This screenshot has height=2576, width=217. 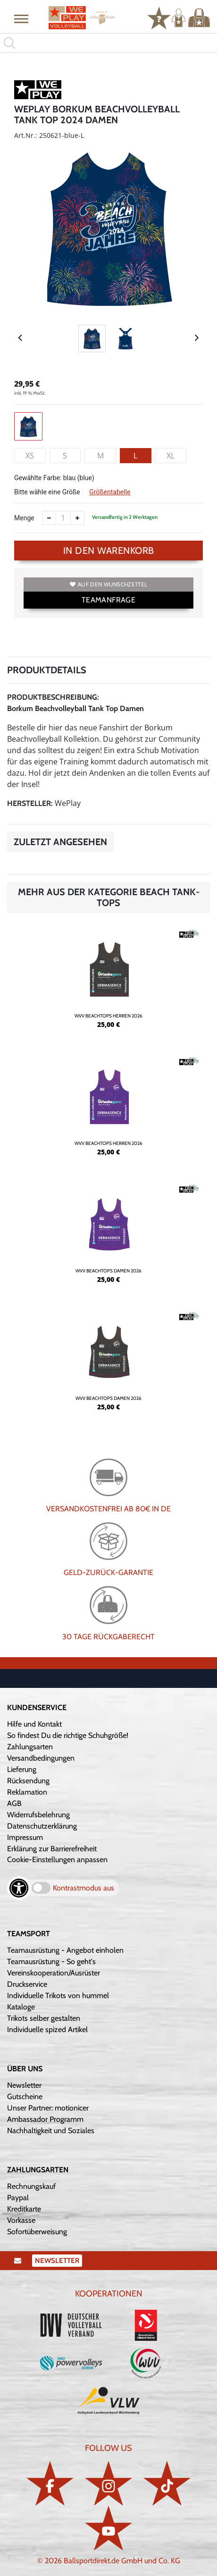 What do you see at coordinates (14, 1803) in the screenshot?
I see `AGB` at bounding box center [14, 1803].